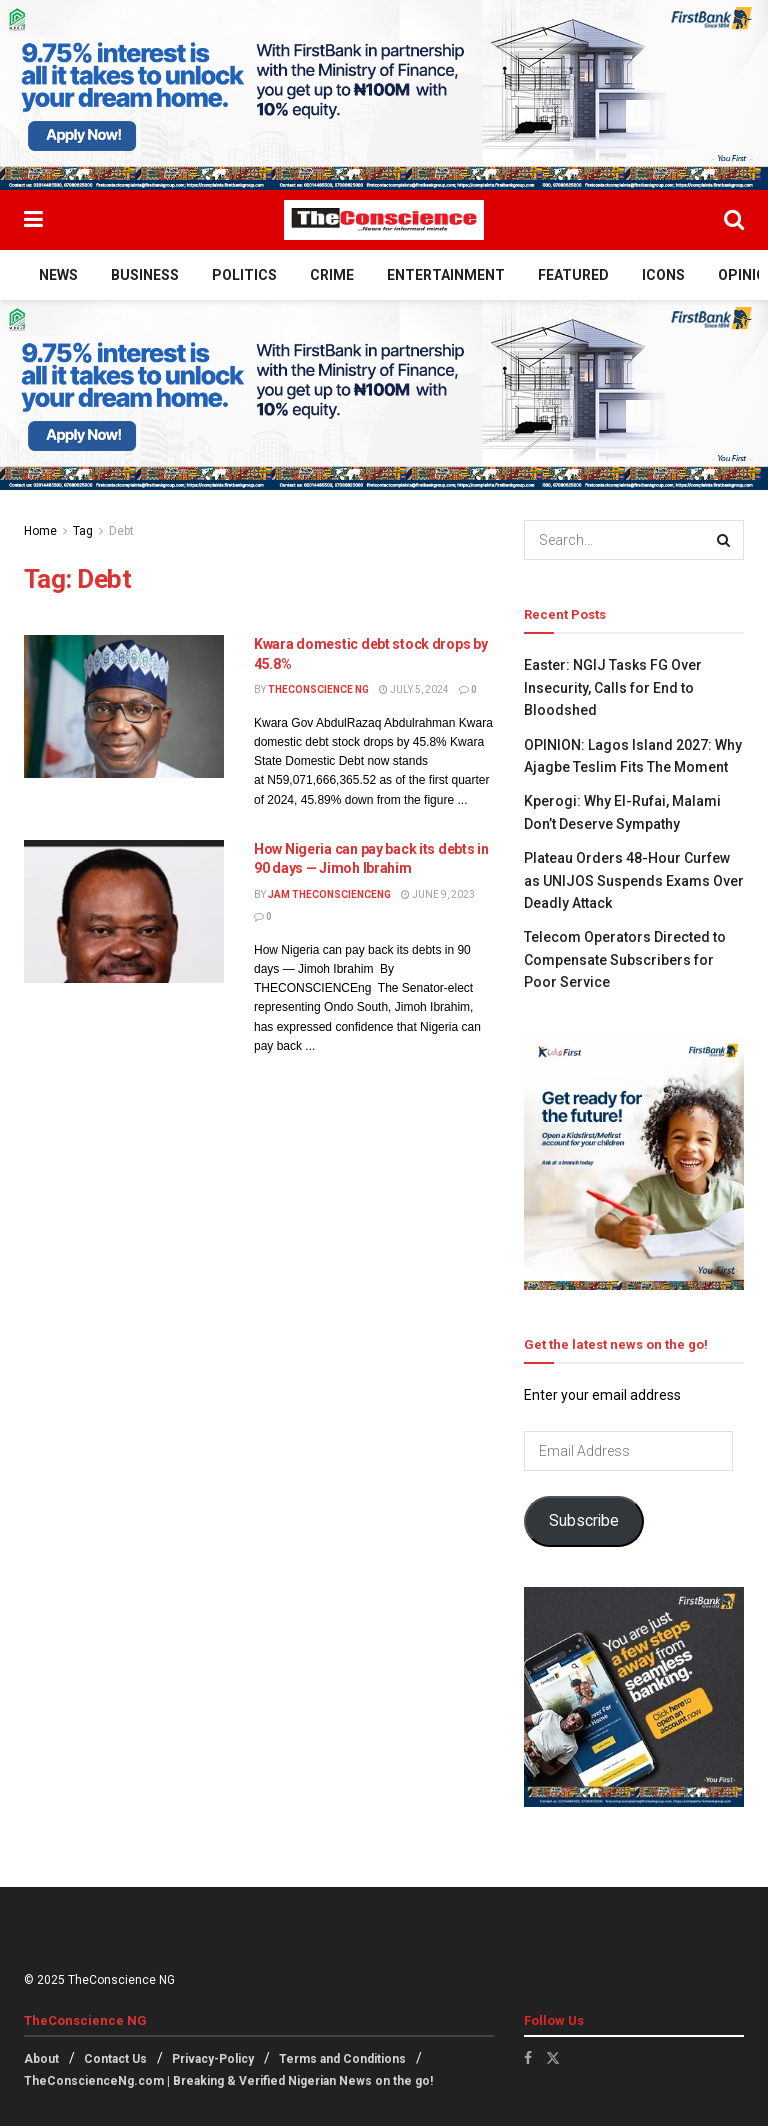 This screenshot has height=2126, width=768. Describe the element at coordinates (213, 2059) in the screenshot. I see `Privacy-Policy` at that location.